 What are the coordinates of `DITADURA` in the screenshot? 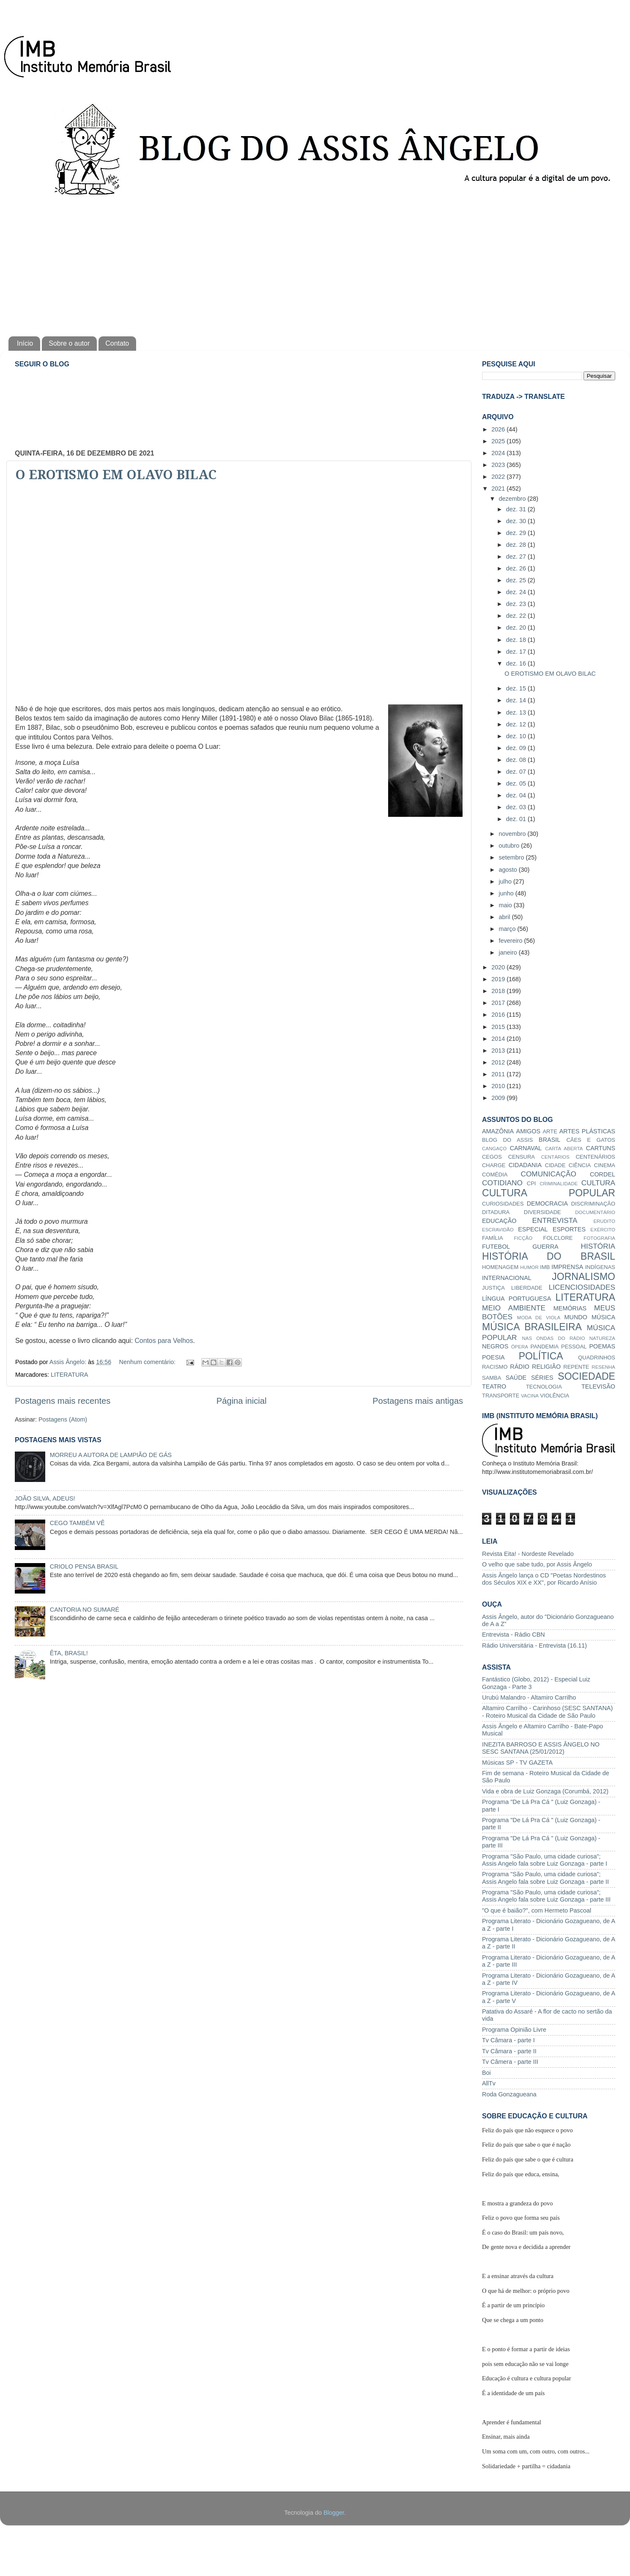 It's located at (495, 1212).